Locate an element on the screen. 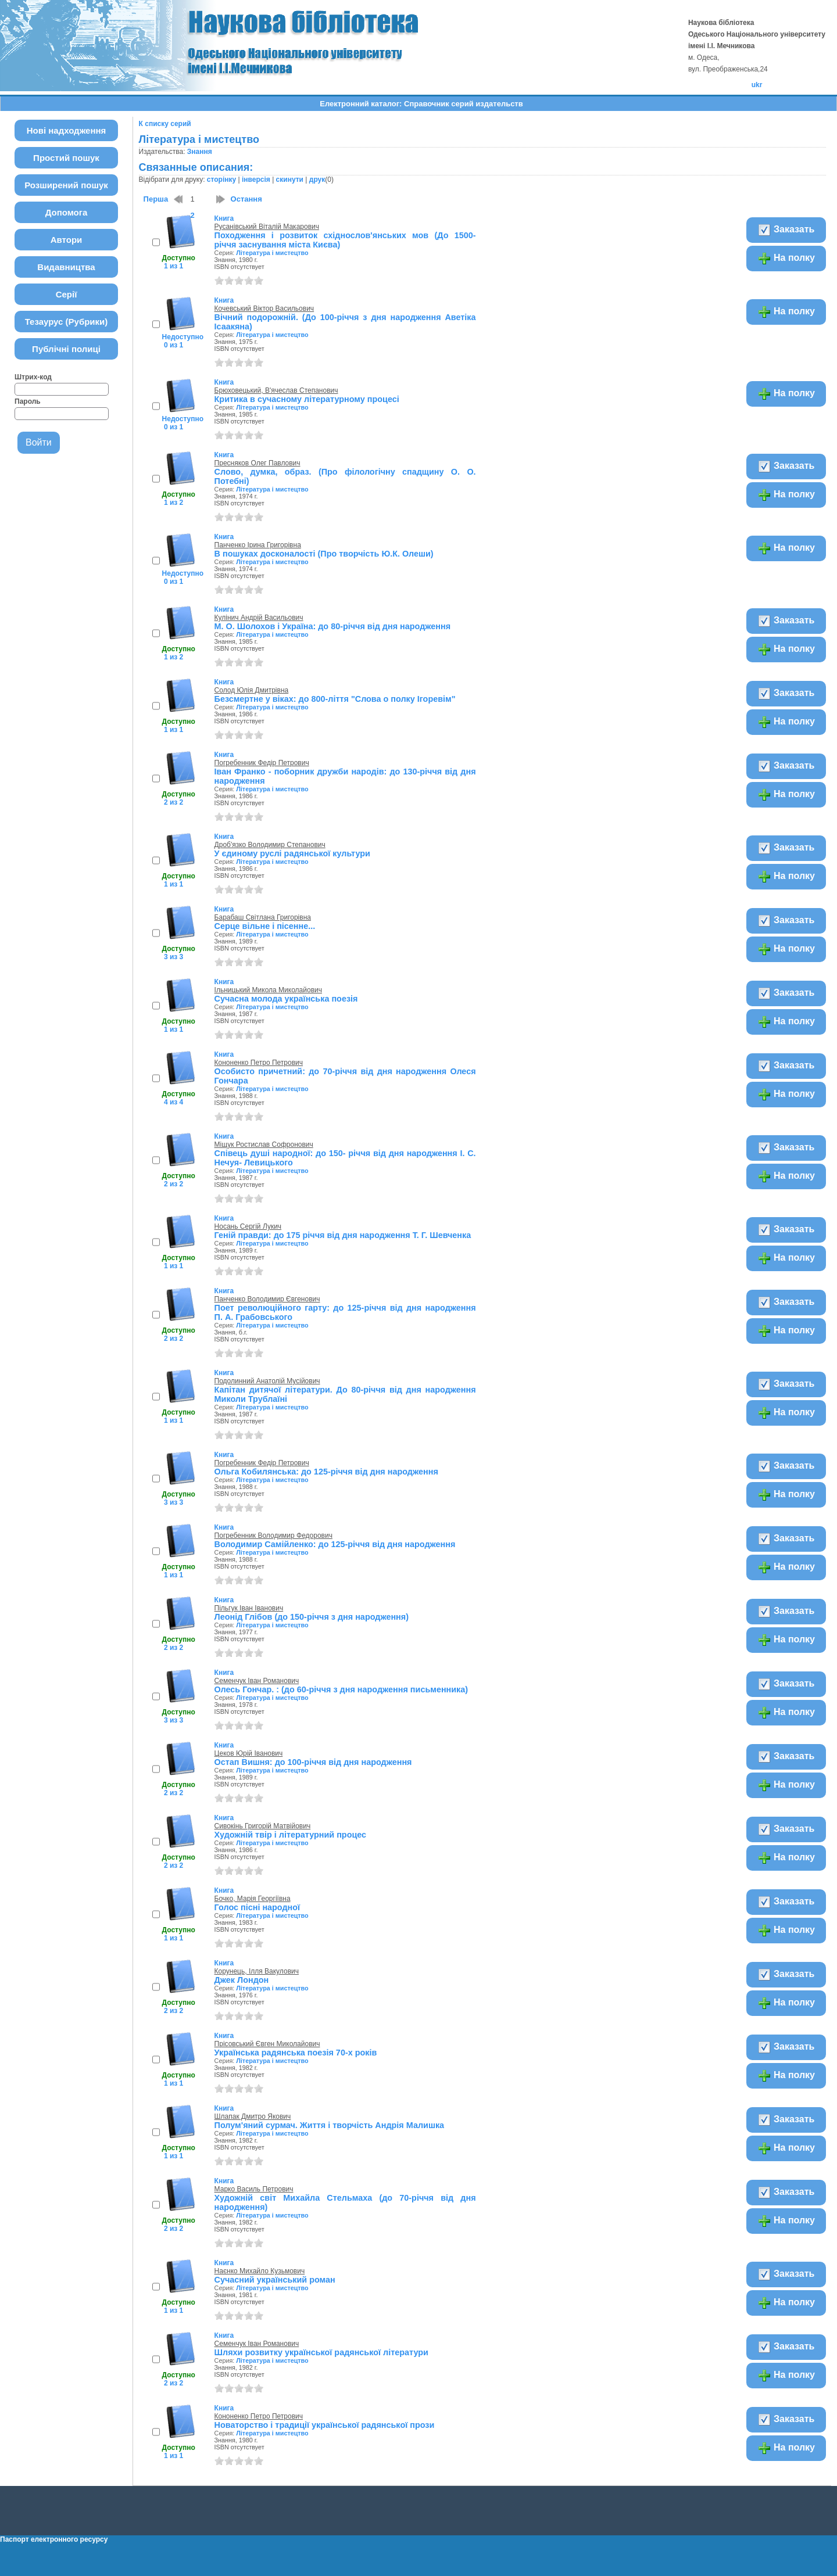 Image resolution: width=837 pixels, height=2576 pixels. К списку серий is located at coordinates (165, 124).